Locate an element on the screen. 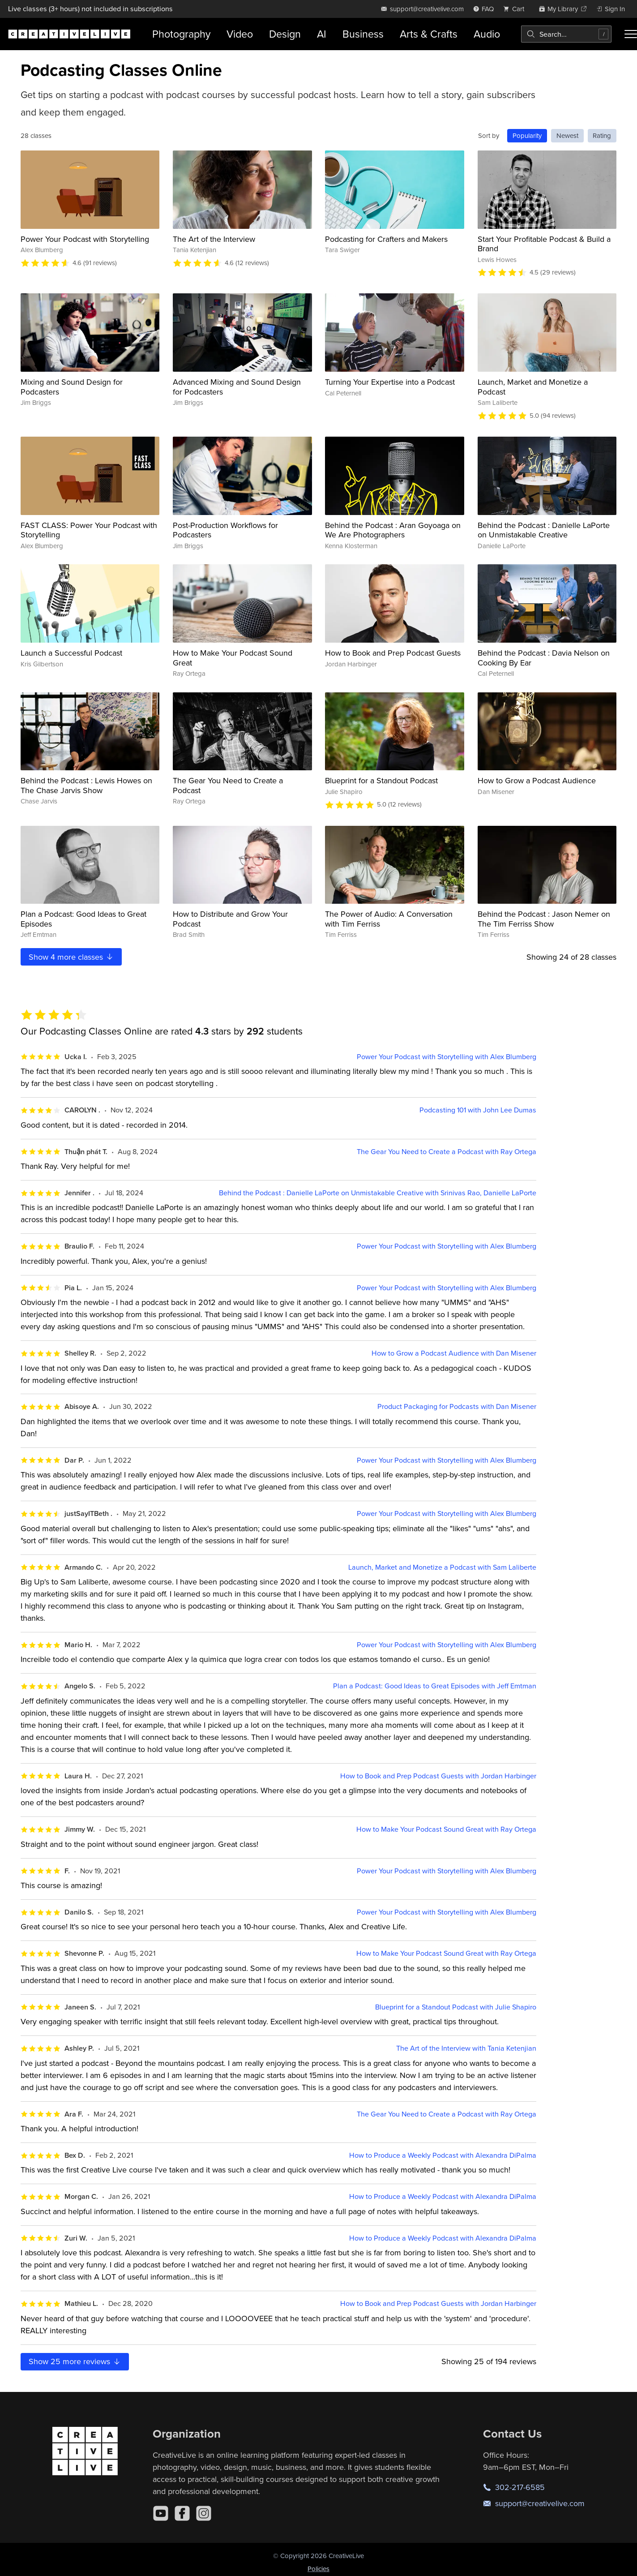 The image size is (637, 2576). How to Grow a Podcast Audience with Dan Misener is located at coordinates (454, 1353).